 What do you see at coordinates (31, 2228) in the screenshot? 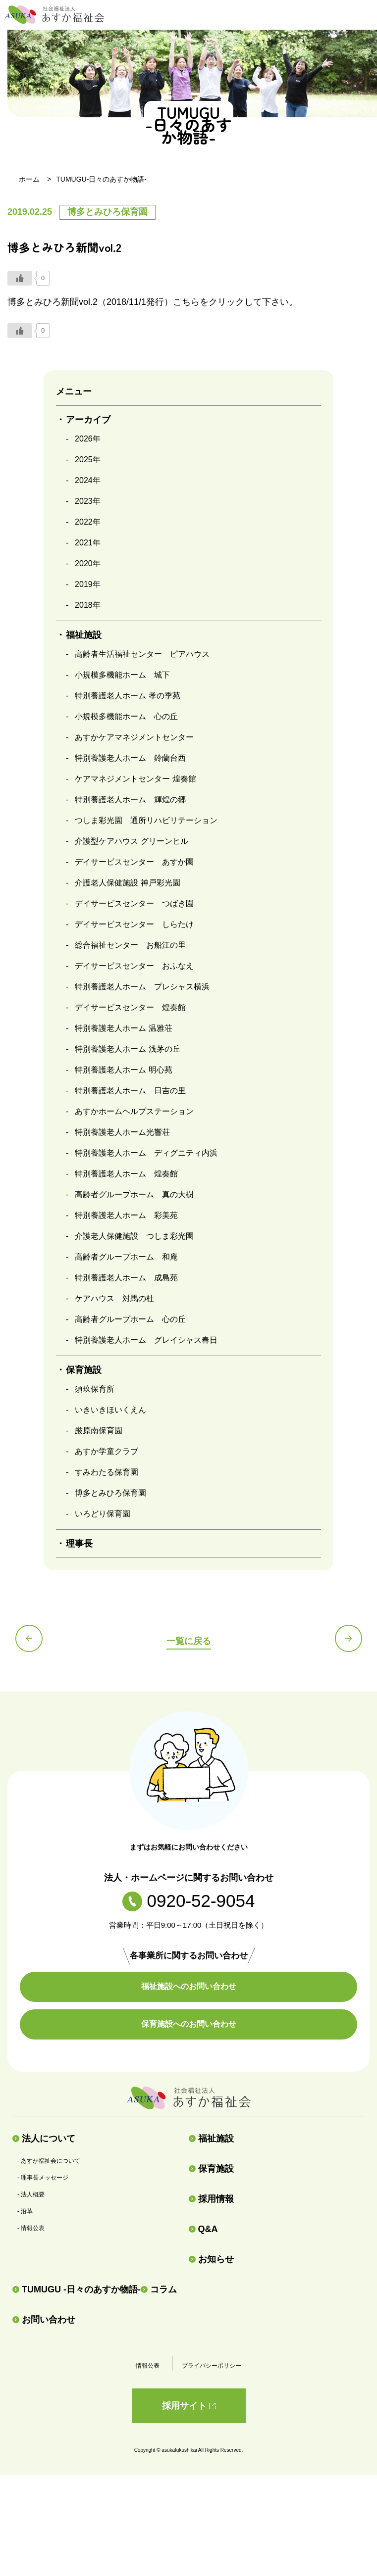
I see `- 情報公表` at bounding box center [31, 2228].